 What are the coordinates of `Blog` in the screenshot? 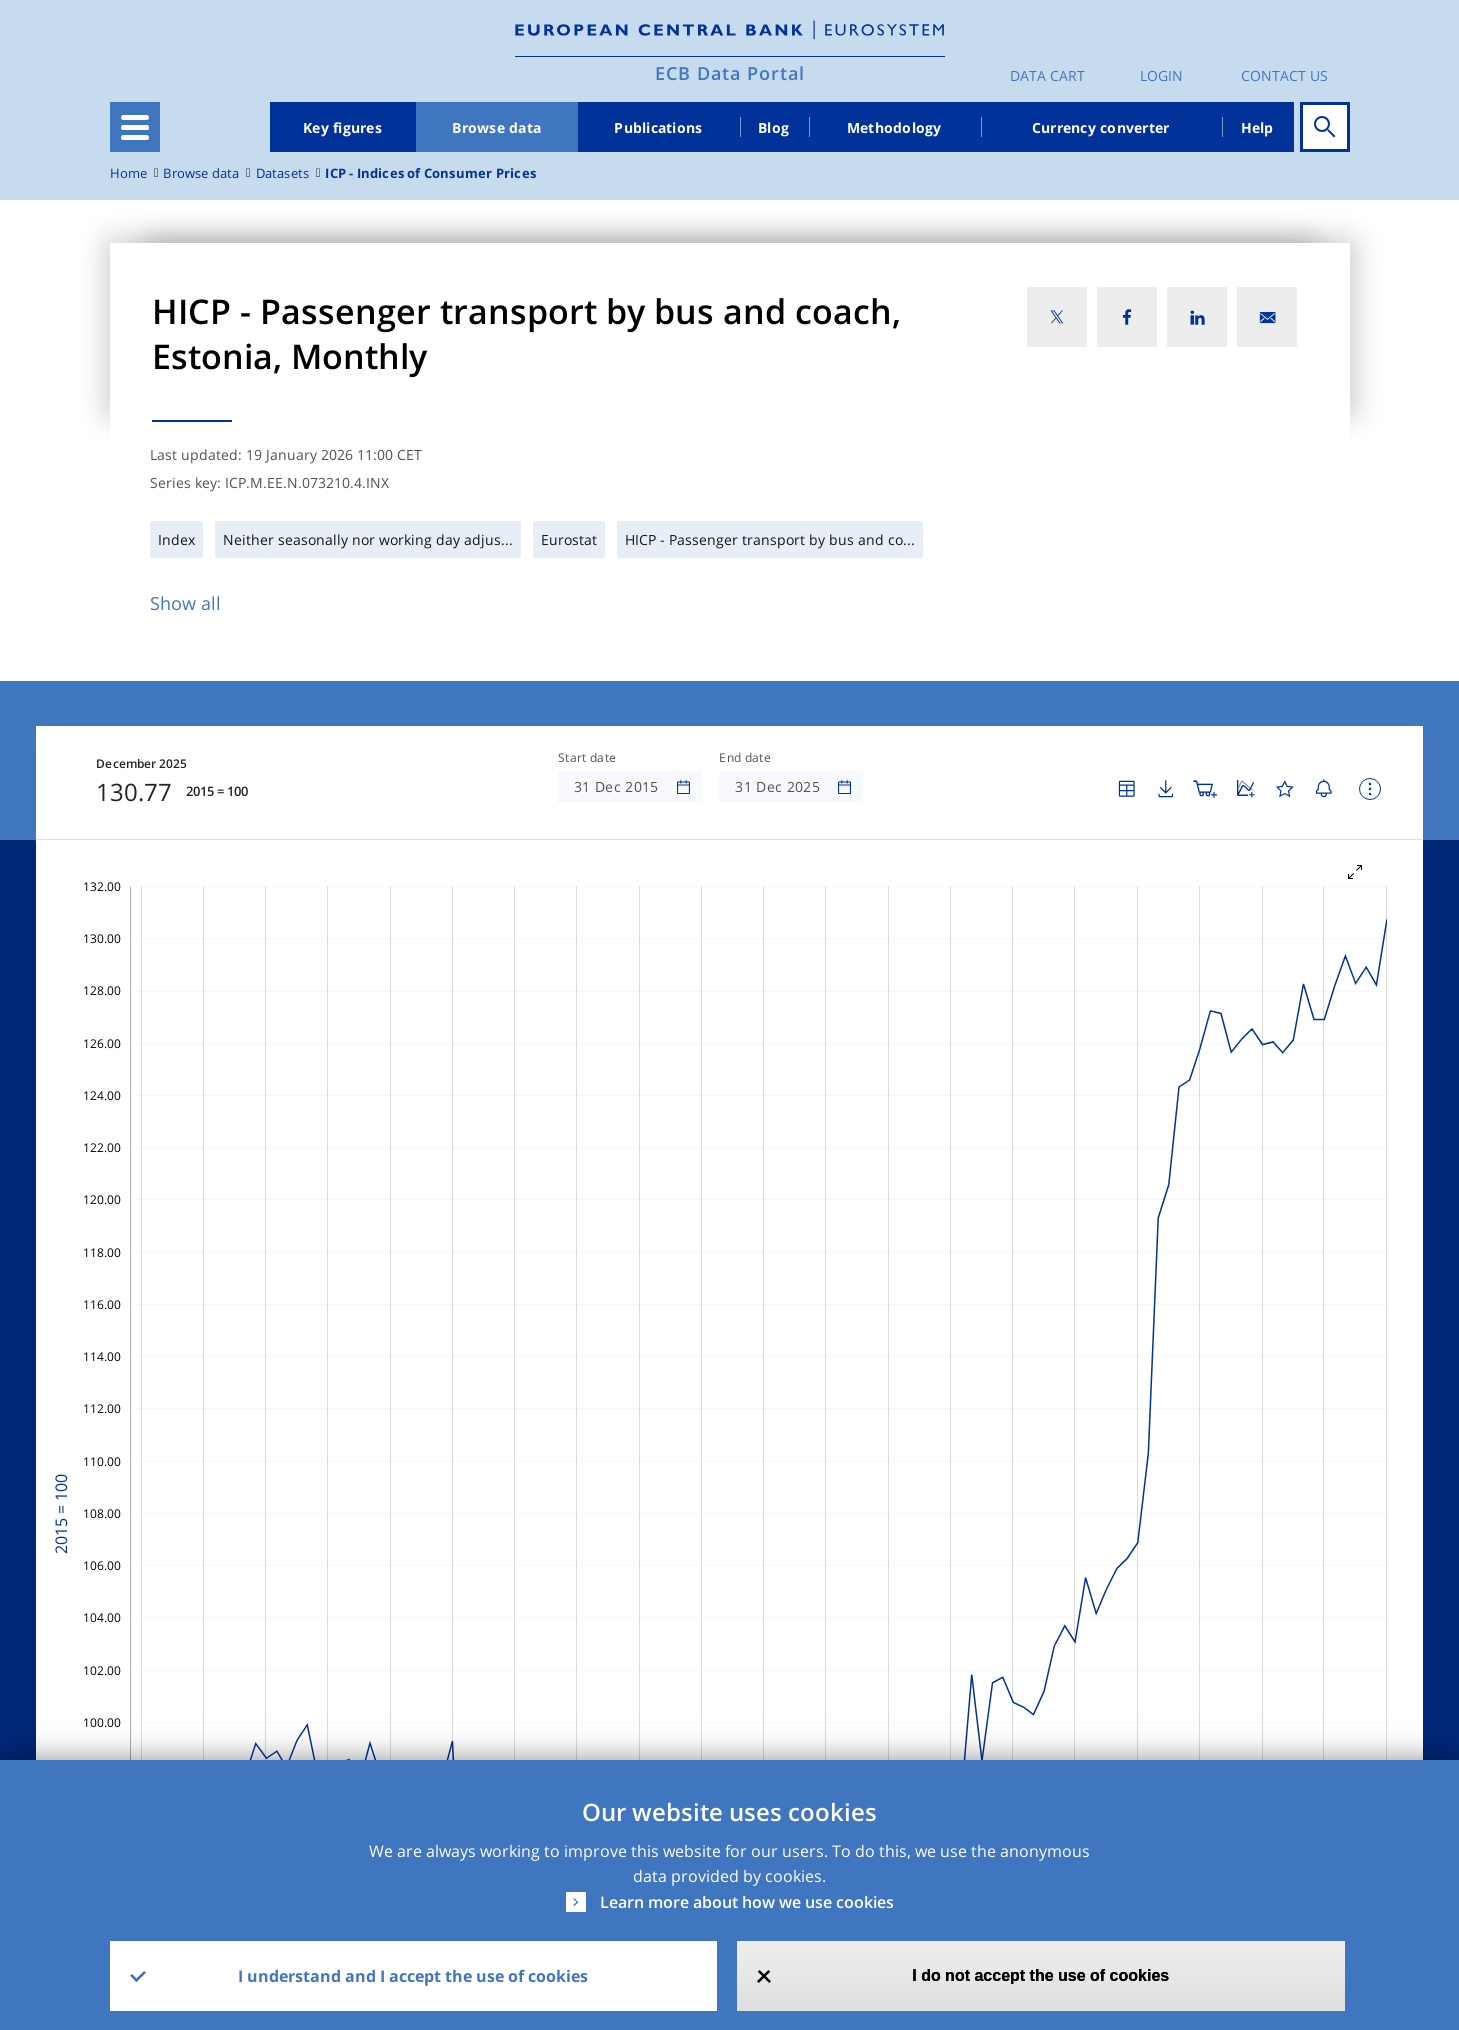 It's located at (773, 127).